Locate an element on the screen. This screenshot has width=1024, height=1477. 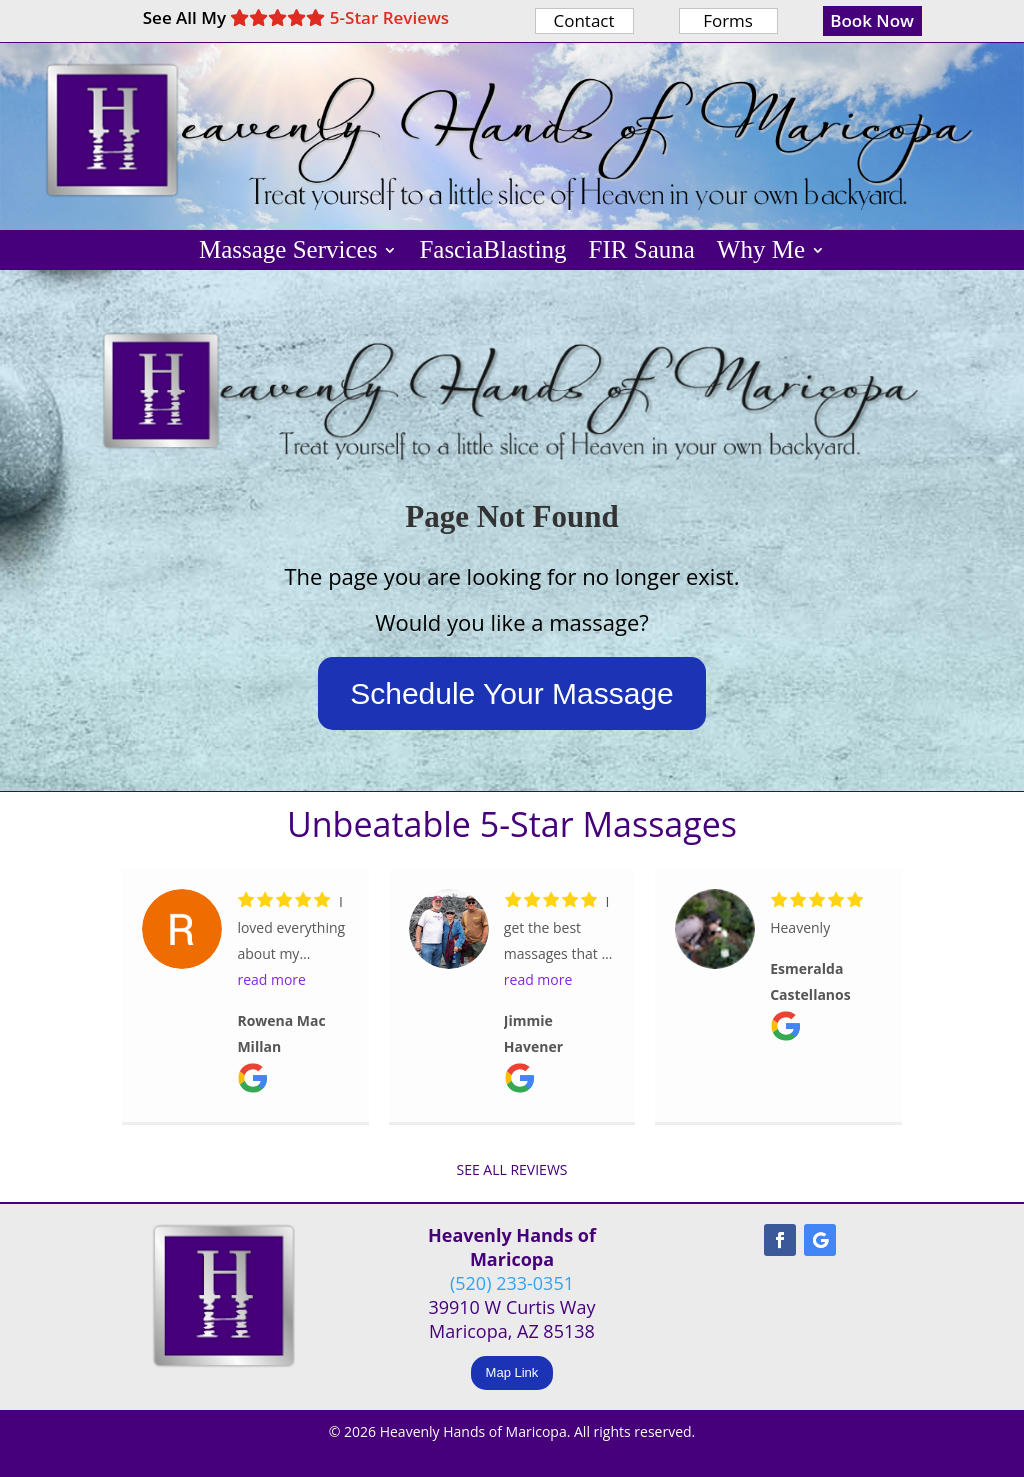
Massage Services is located at coordinates (288, 253).